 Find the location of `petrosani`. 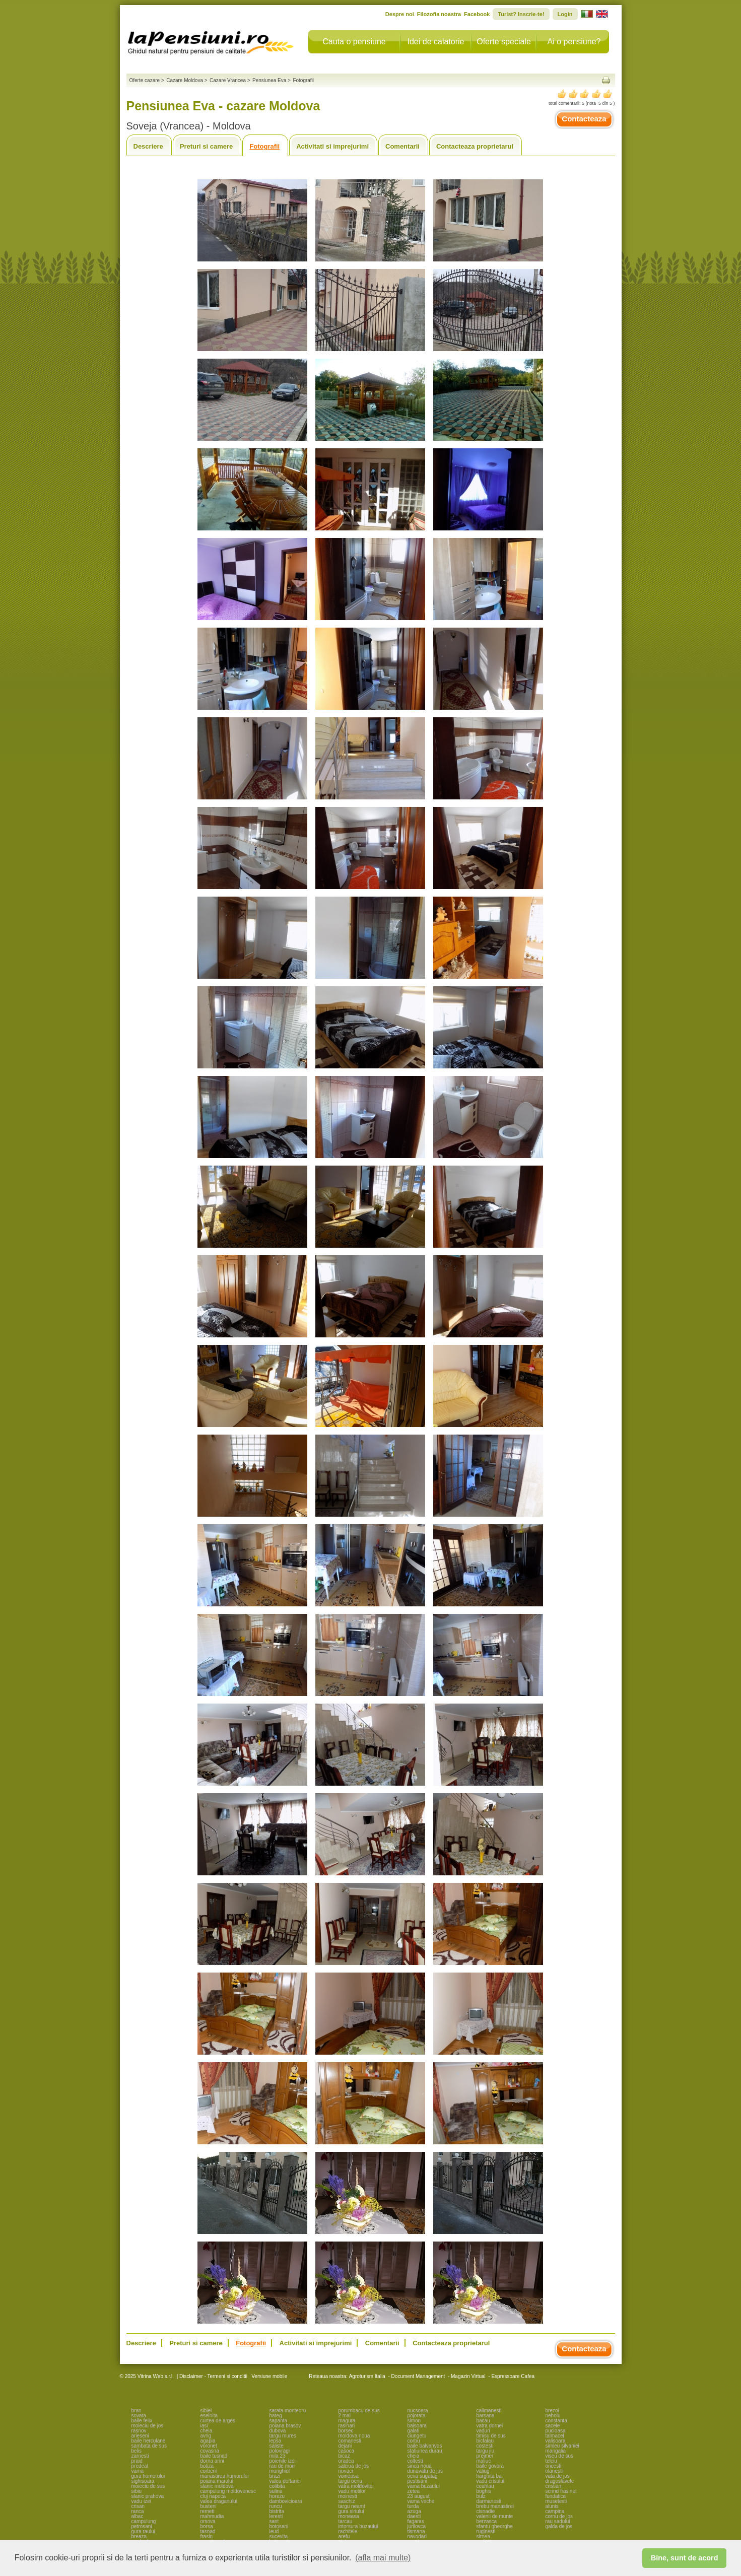

petrosani is located at coordinates (141, 2526).